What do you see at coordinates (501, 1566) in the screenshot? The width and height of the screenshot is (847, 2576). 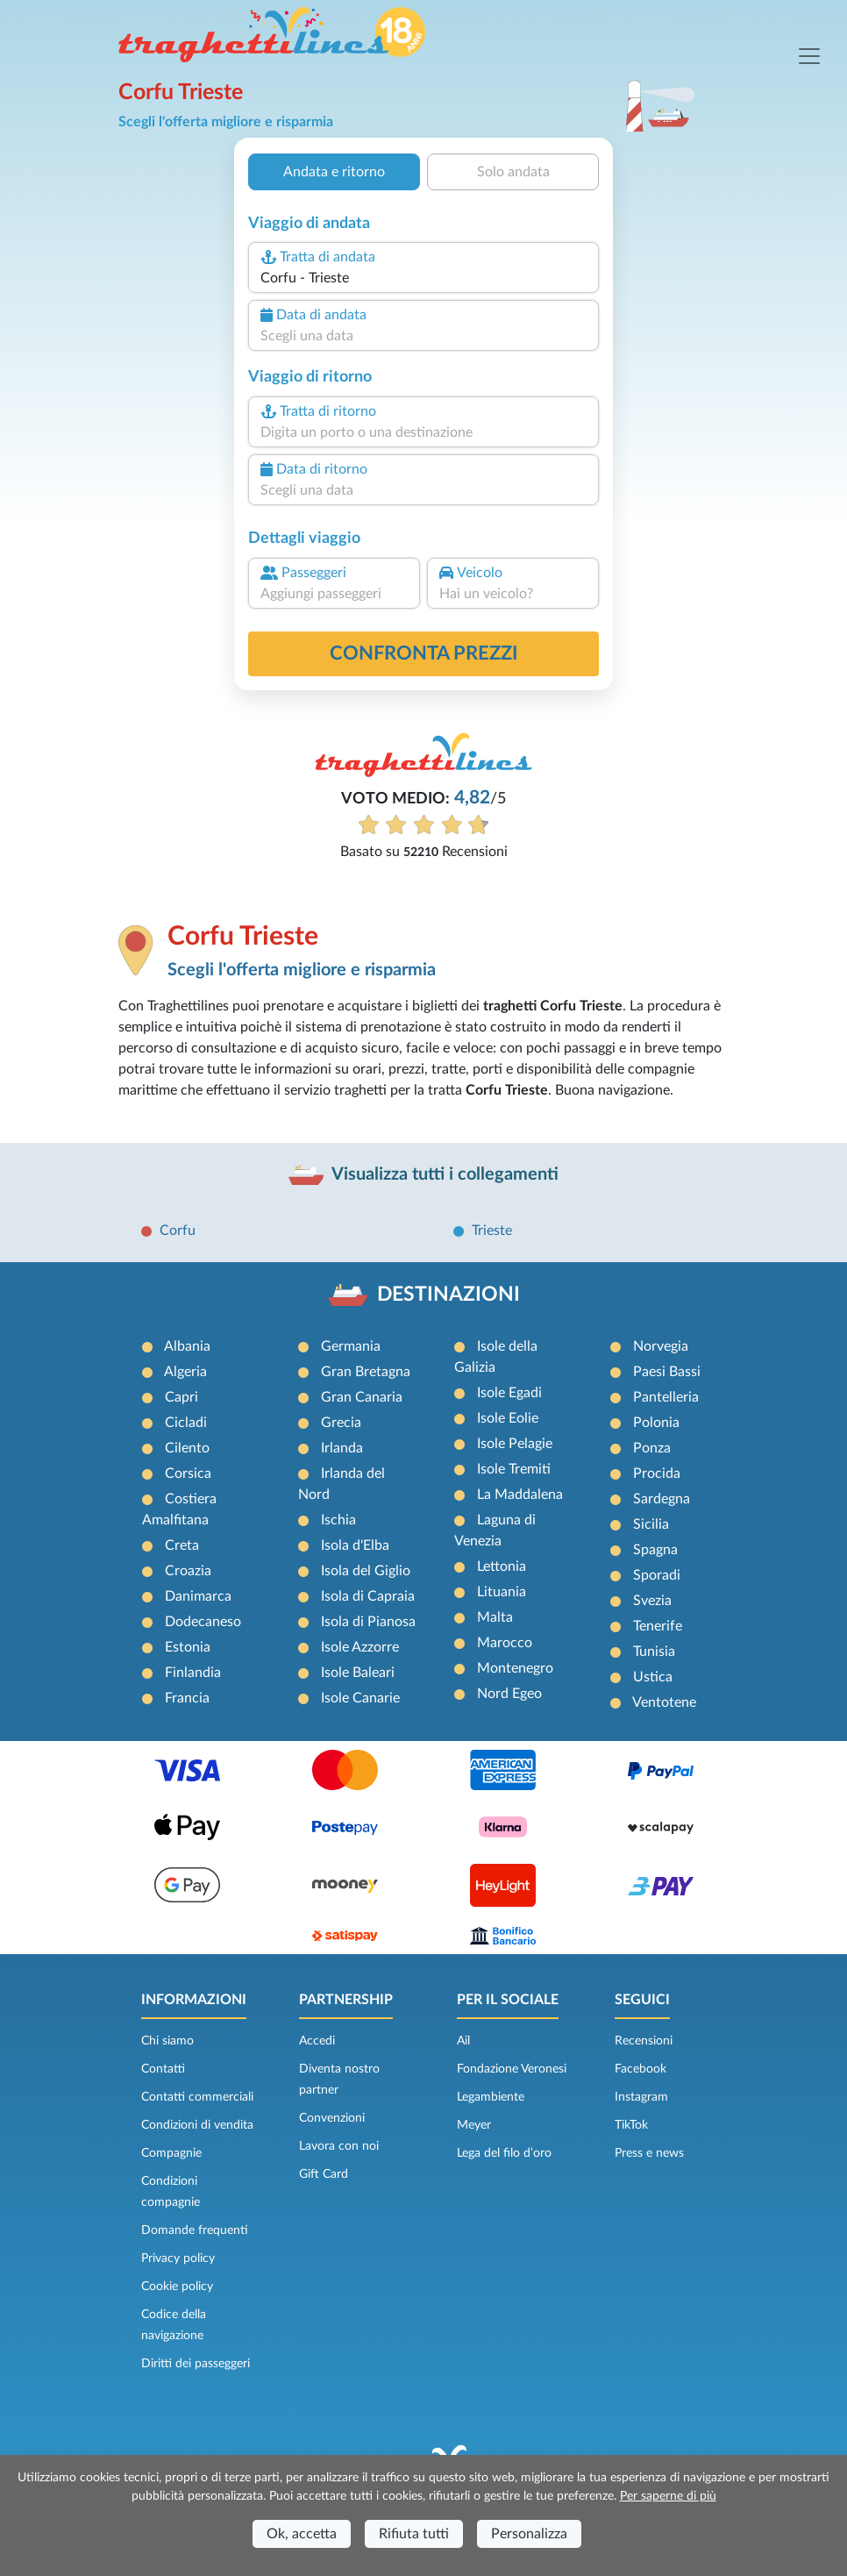 I see `Lettonia` at bounding box center [501, 1566].